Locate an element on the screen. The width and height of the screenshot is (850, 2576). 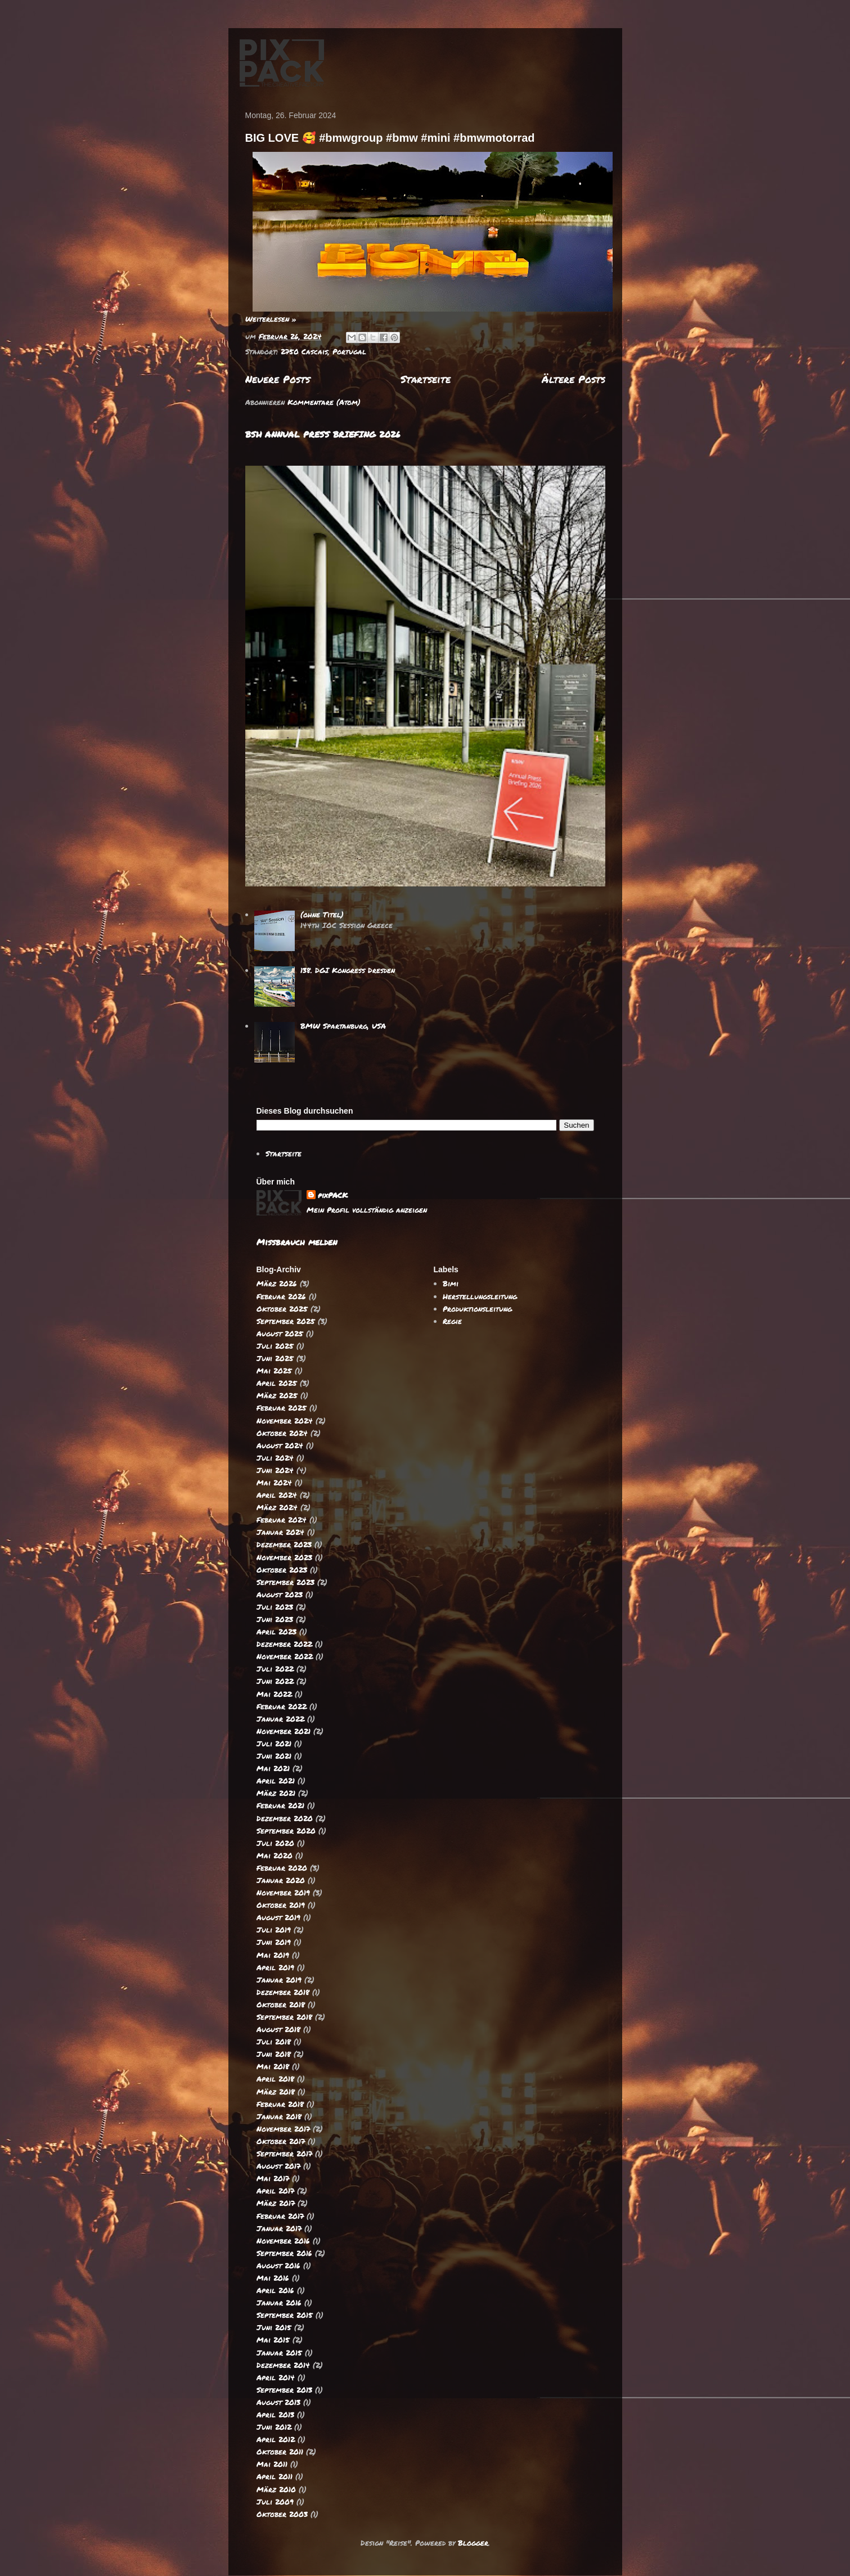
September 2023 is located at coordinates (285, 1582).